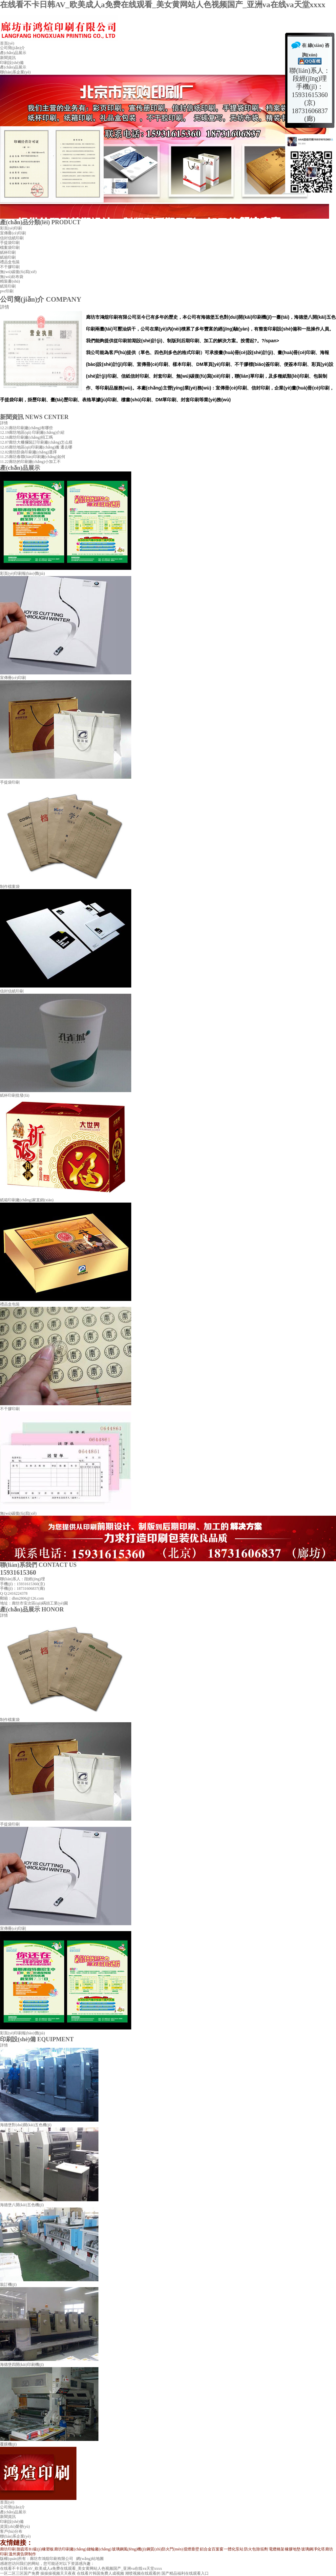 Image resolution: width=336 pixels, height=2576 pixels. What do you see at coordinates (8, 257) in the screenshot?
I see `紙箱印刷` at bounding box center [8, 257].